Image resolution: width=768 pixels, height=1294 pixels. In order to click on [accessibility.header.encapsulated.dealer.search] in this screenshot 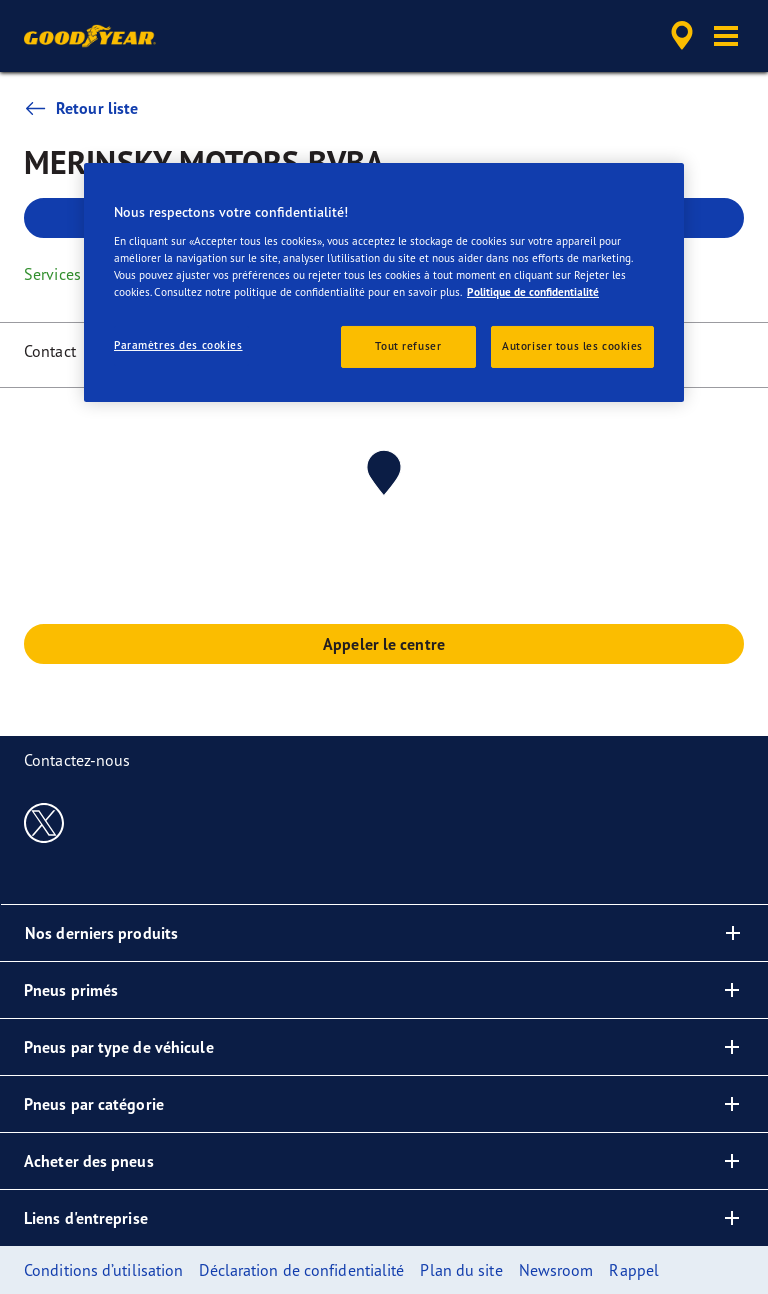, I will do `click(679, 36)`.